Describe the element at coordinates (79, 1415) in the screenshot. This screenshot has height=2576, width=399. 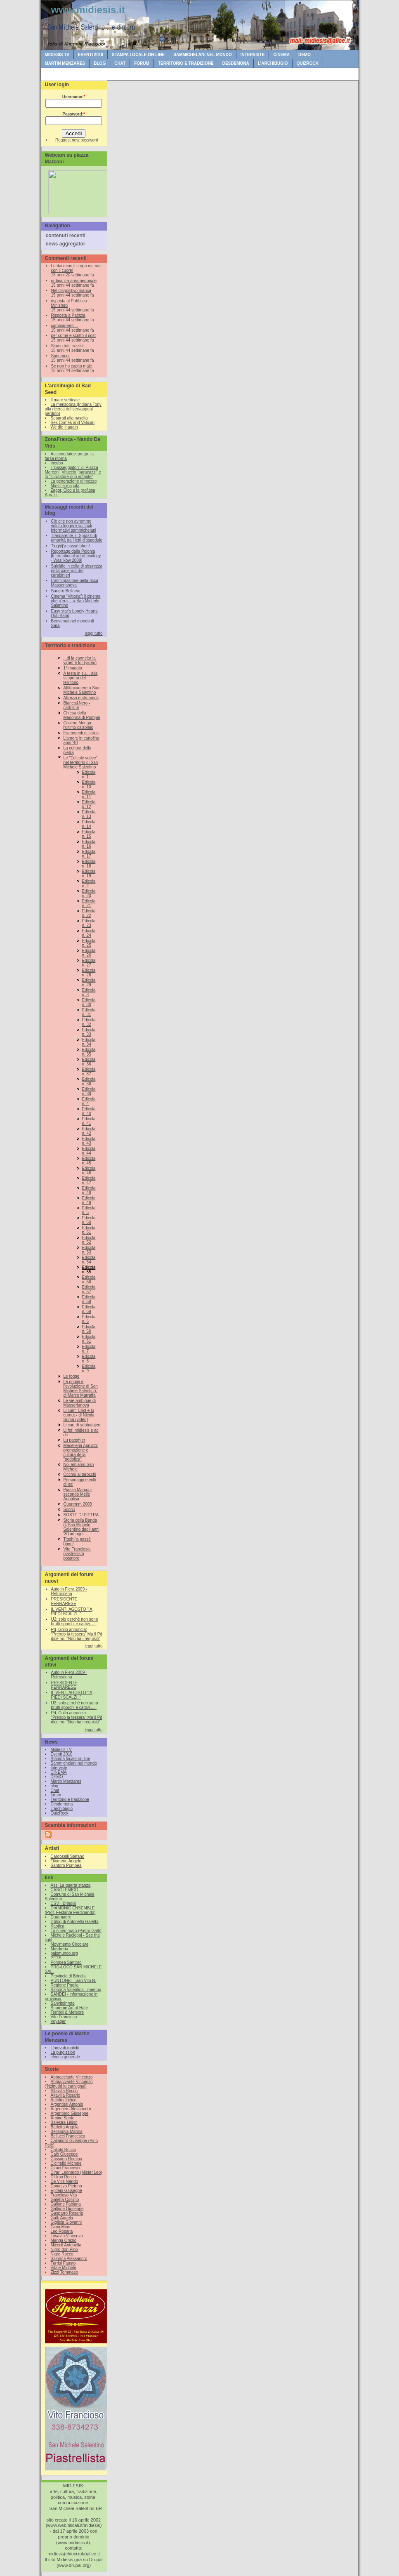
I see `Li cunt: Crist e lu curnut - di Nicola Suma (video)` at that location.